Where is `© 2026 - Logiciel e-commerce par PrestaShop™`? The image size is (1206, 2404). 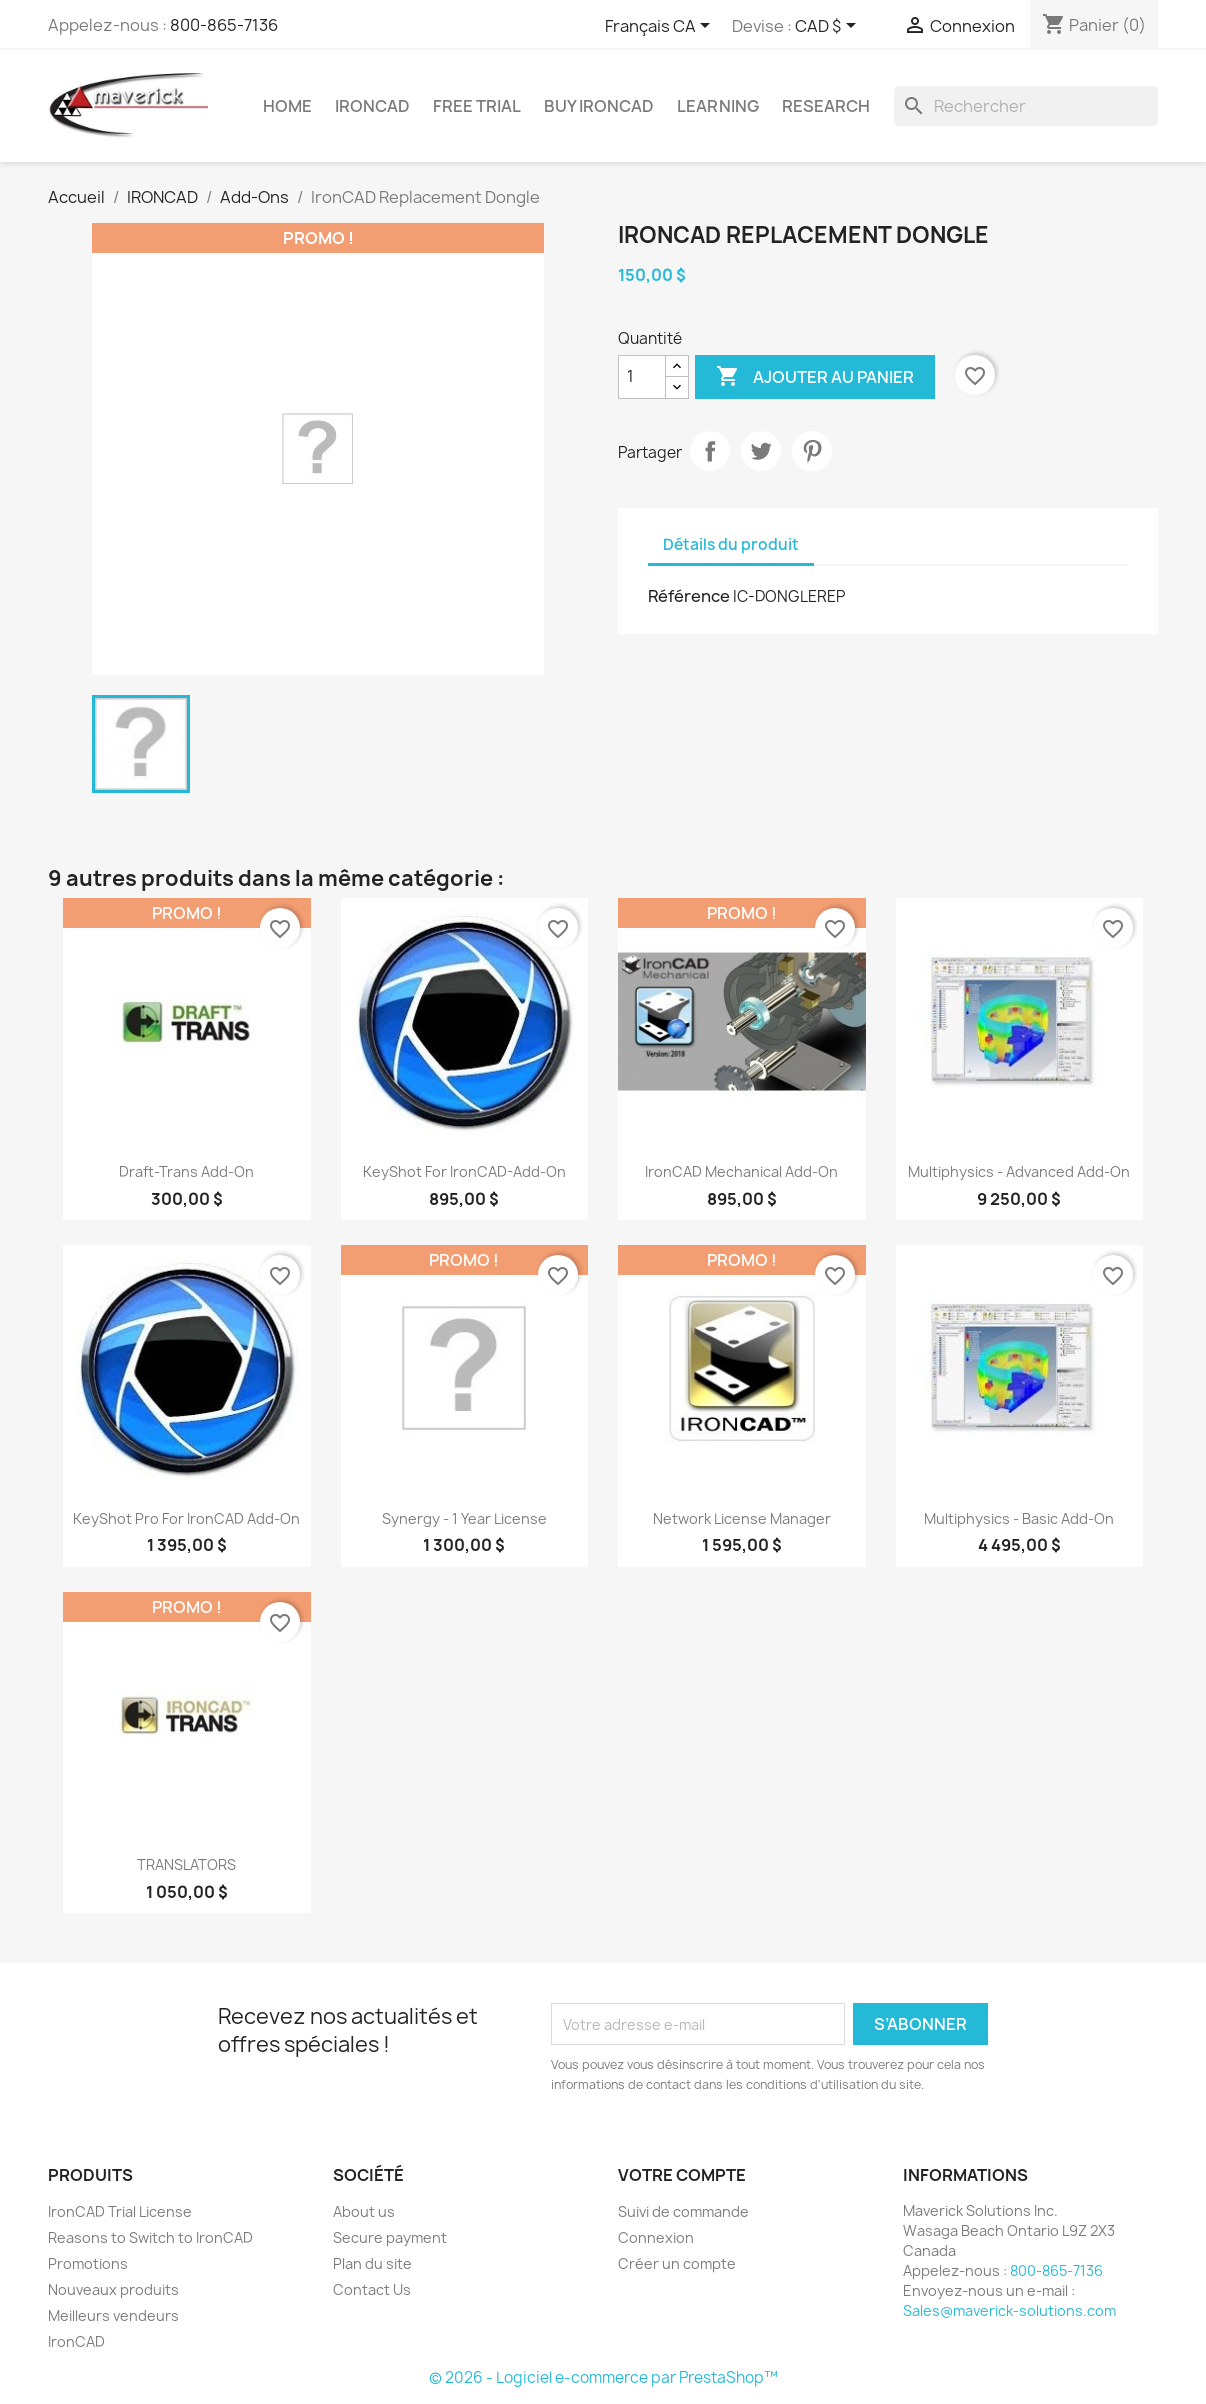 © 2026 - Logiciel e-commerce par PrestaShop™ is located at coordinates (603, 2377).